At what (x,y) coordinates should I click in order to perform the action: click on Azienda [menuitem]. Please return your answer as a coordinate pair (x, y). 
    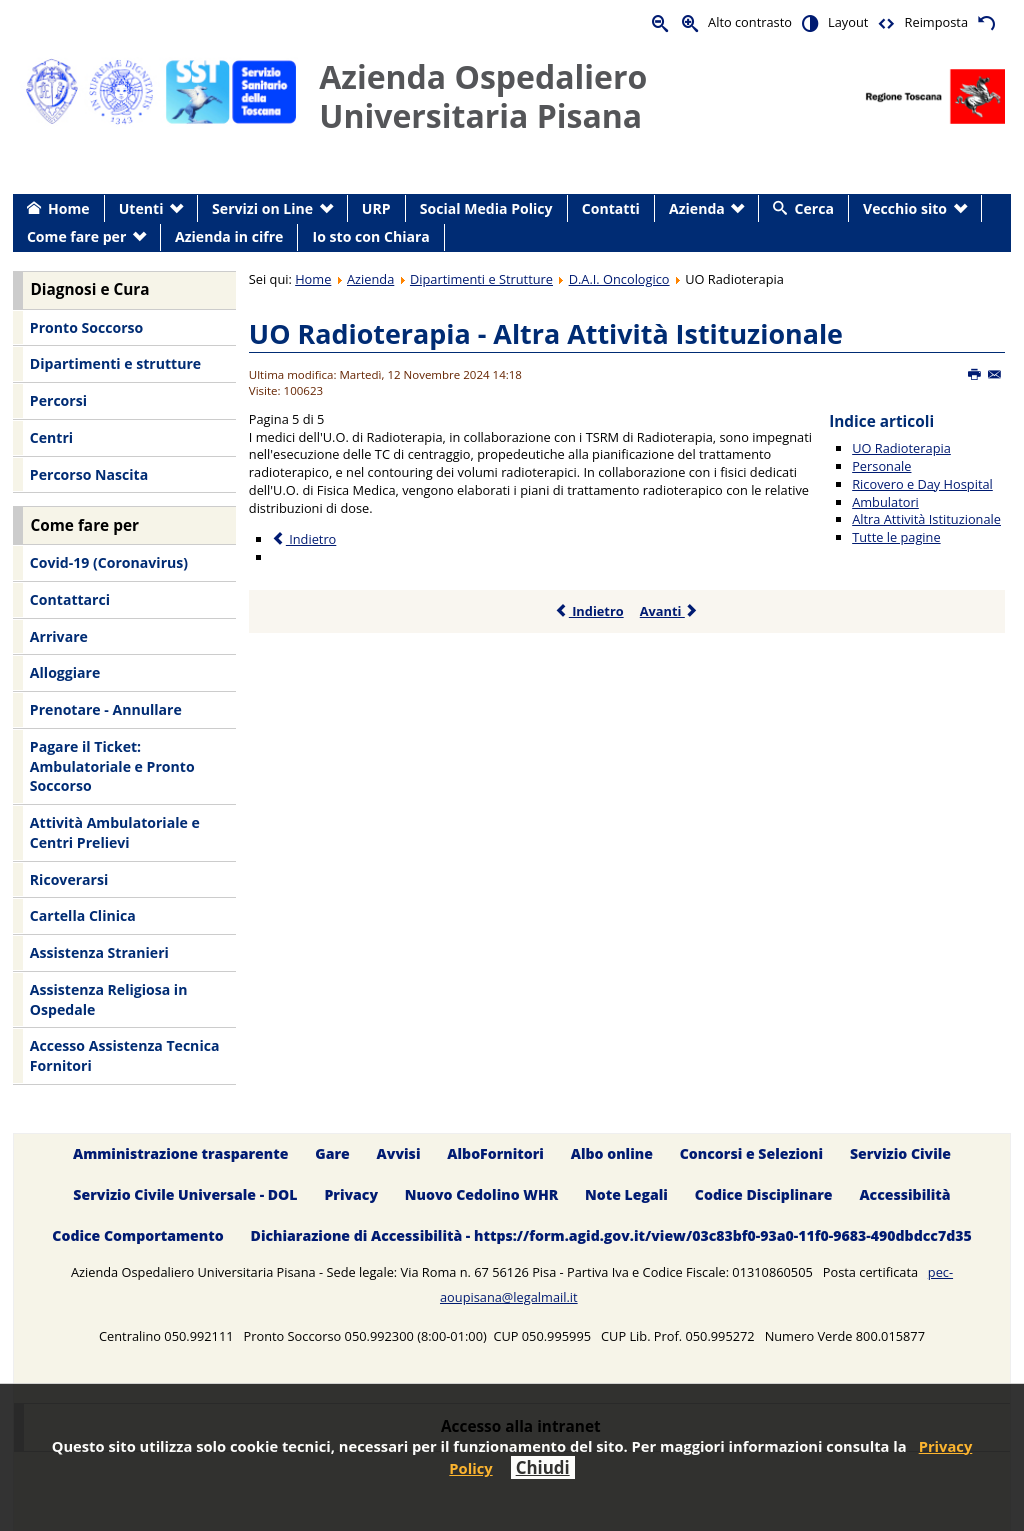
    Looking at the image, I should click on (697, 208).